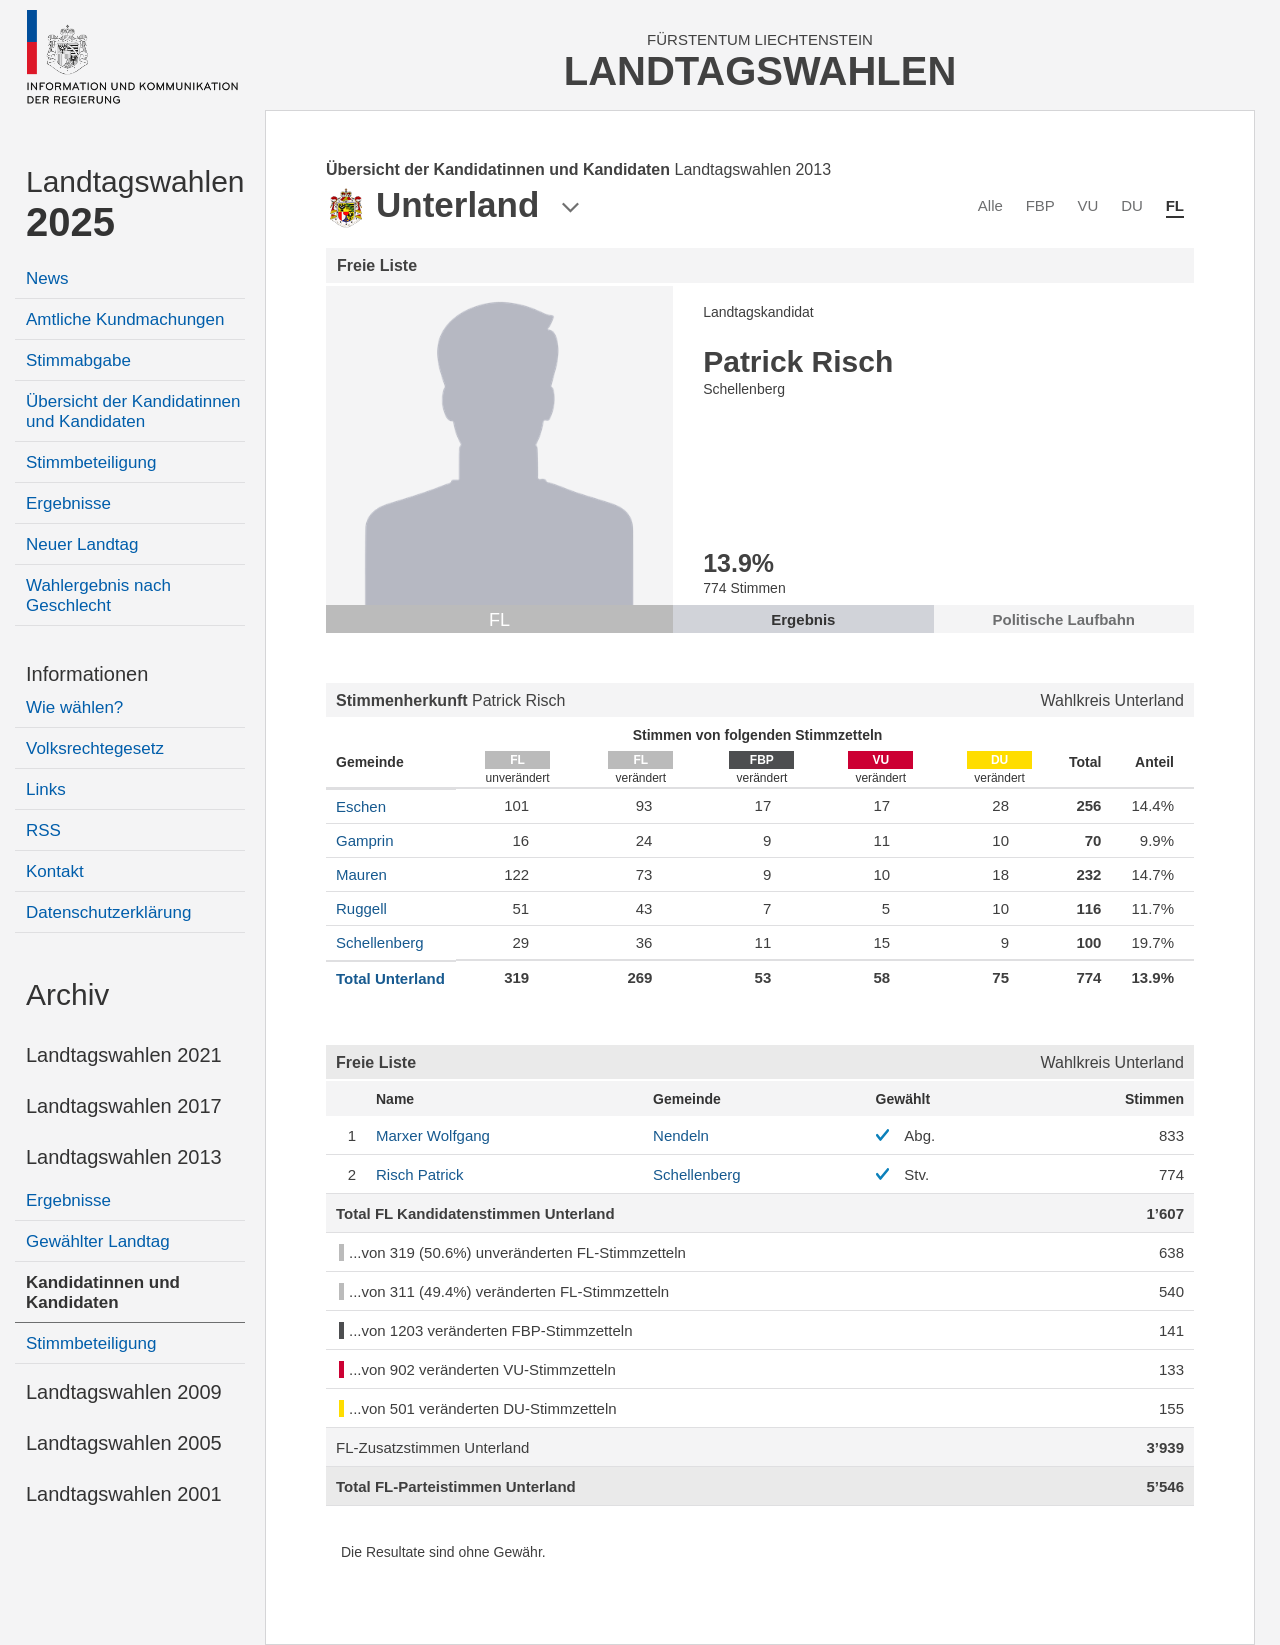 The height and width of the screenshot is (1645, 1280). What do you see at coordinates (361, 806) in the screenshot?
I see `Eschen` at bounding box center [361, 806].